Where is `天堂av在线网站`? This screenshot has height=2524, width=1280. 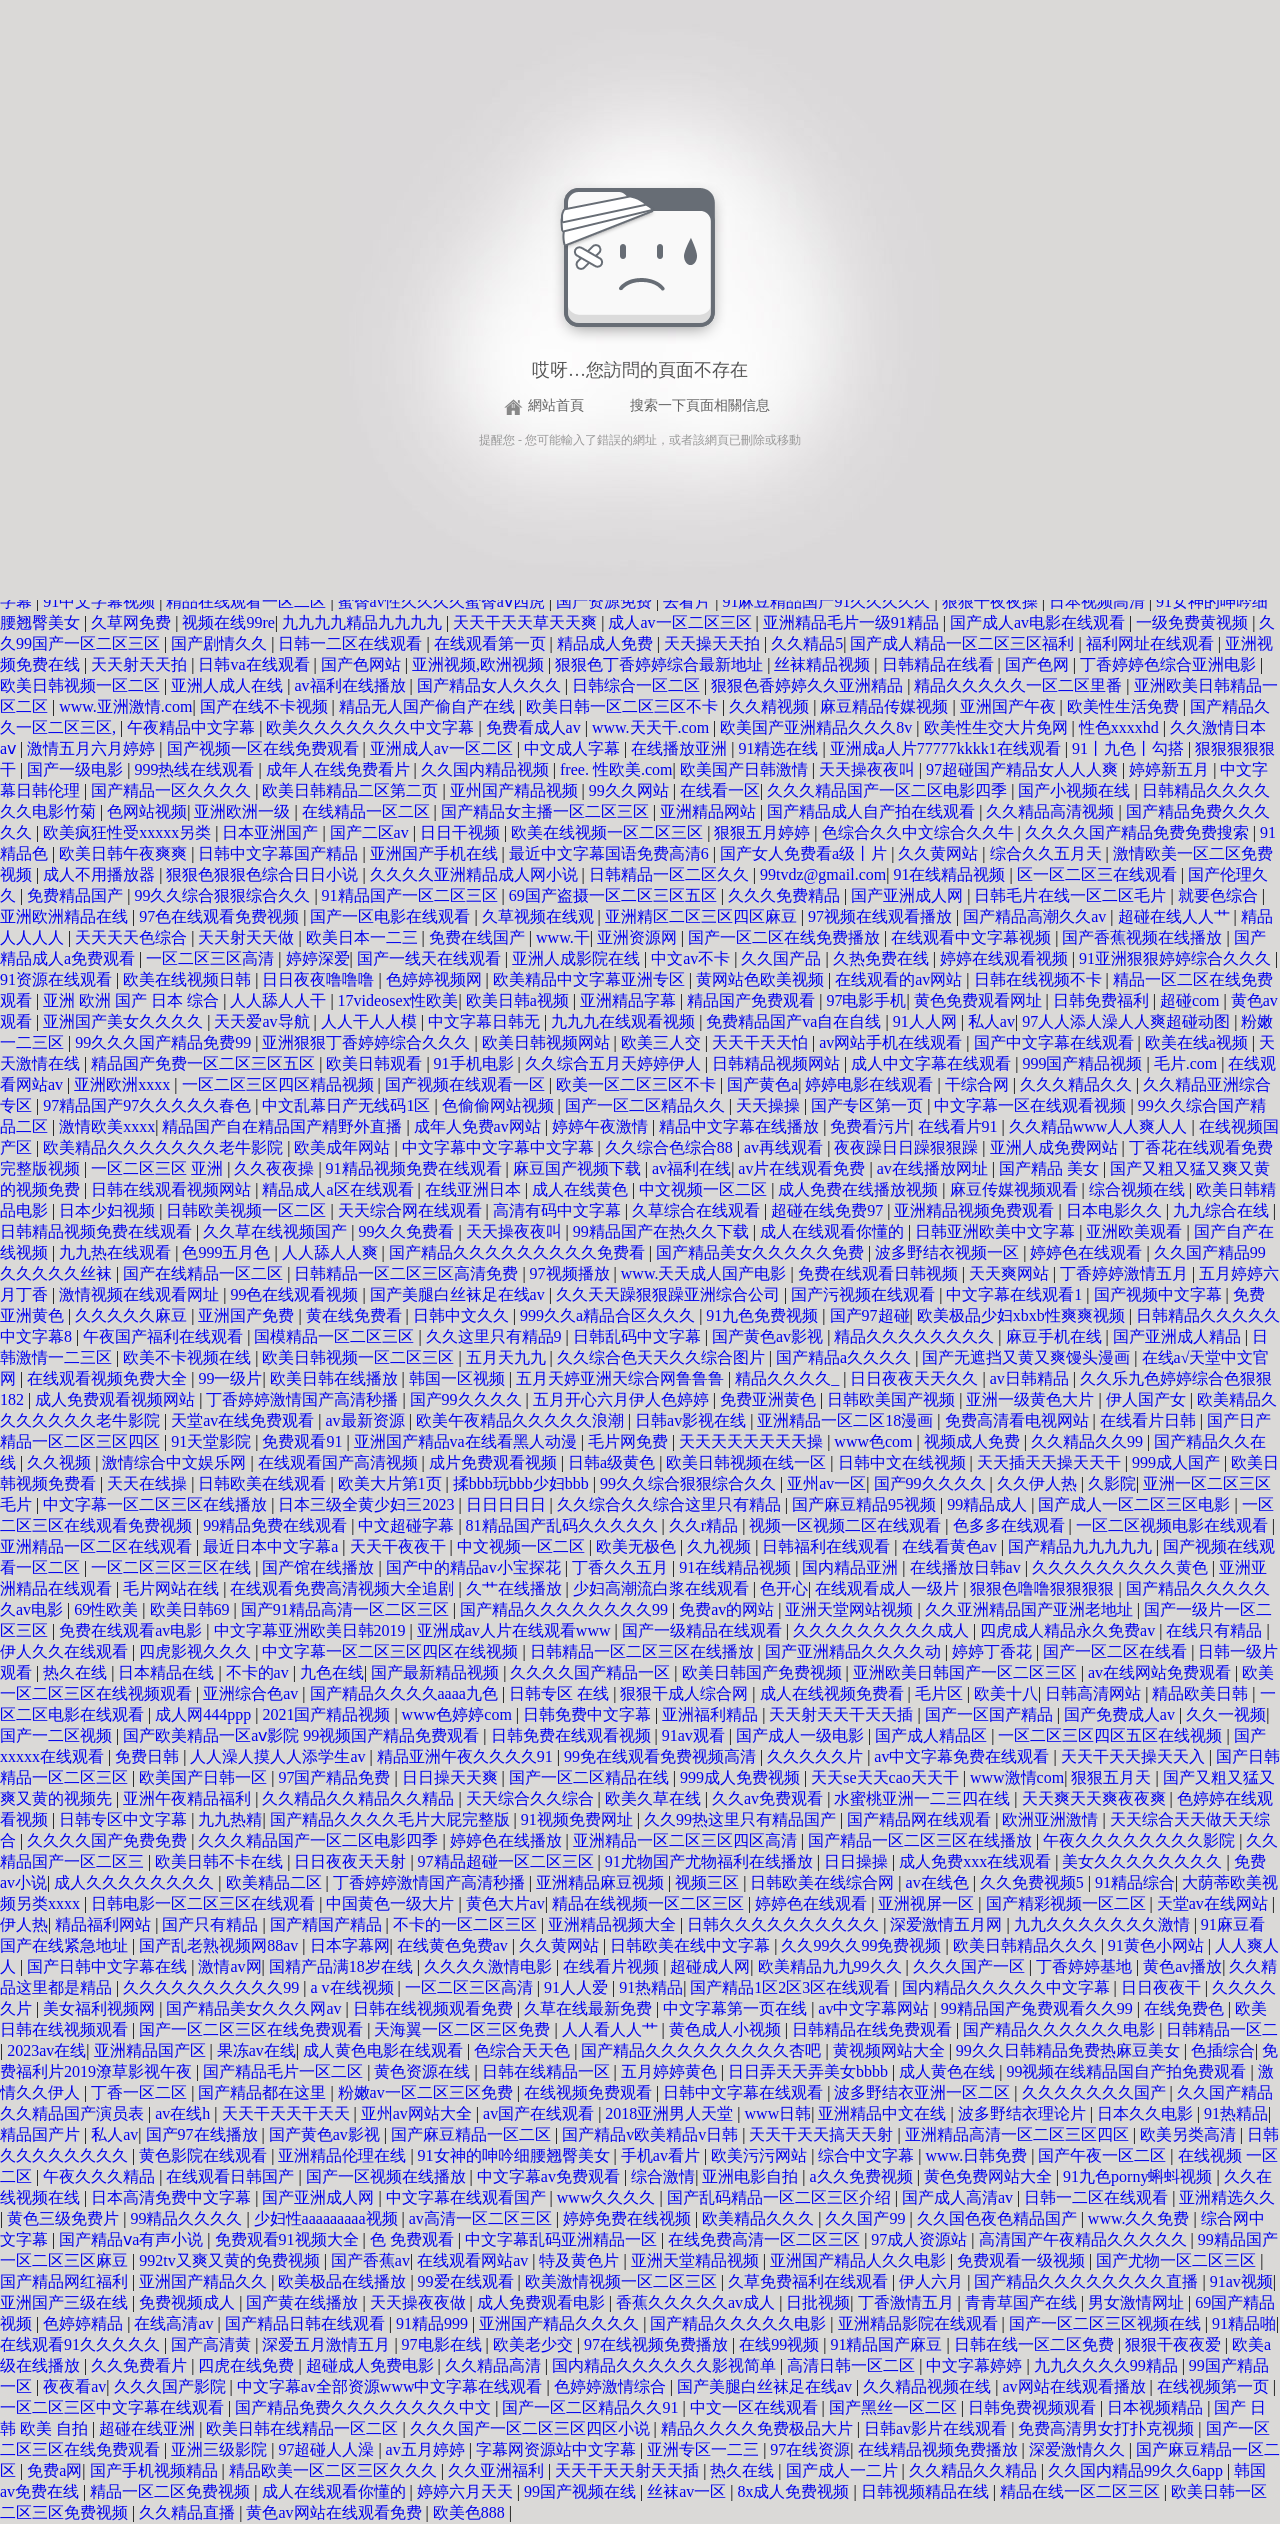
天堂av在线网站 is located at coordinates (1214, 1903).